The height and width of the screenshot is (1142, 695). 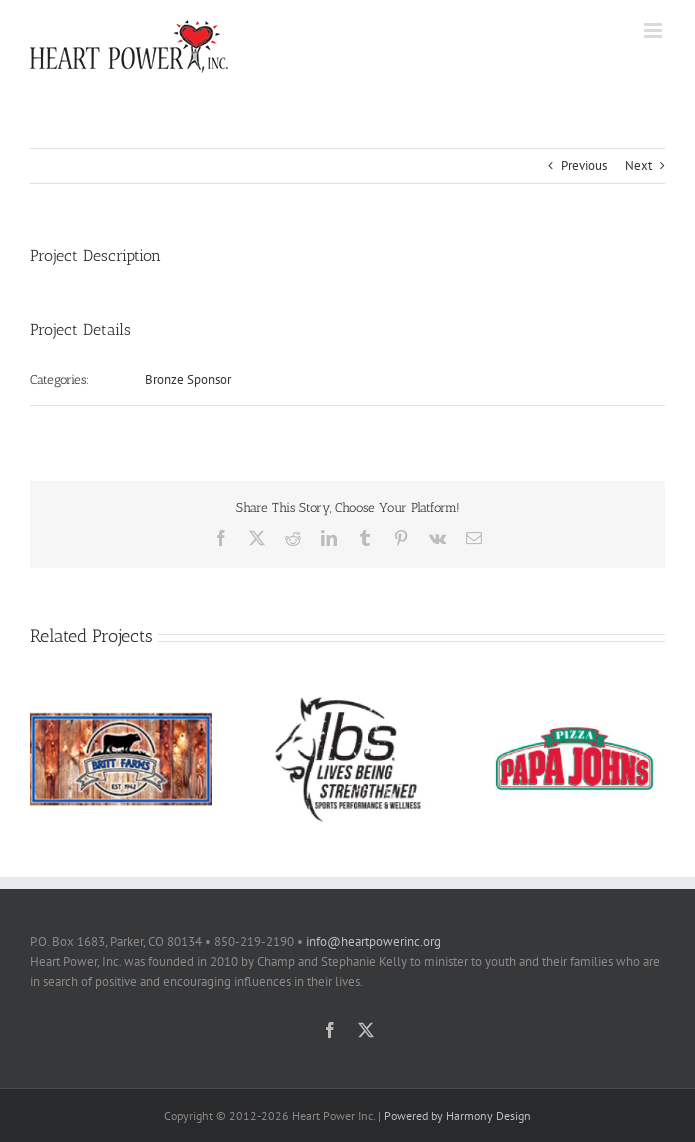 What do you see at coordinates (121, 697) in the screenshot?
I see `[Britt Farms]` at bounding box center [121, 697].